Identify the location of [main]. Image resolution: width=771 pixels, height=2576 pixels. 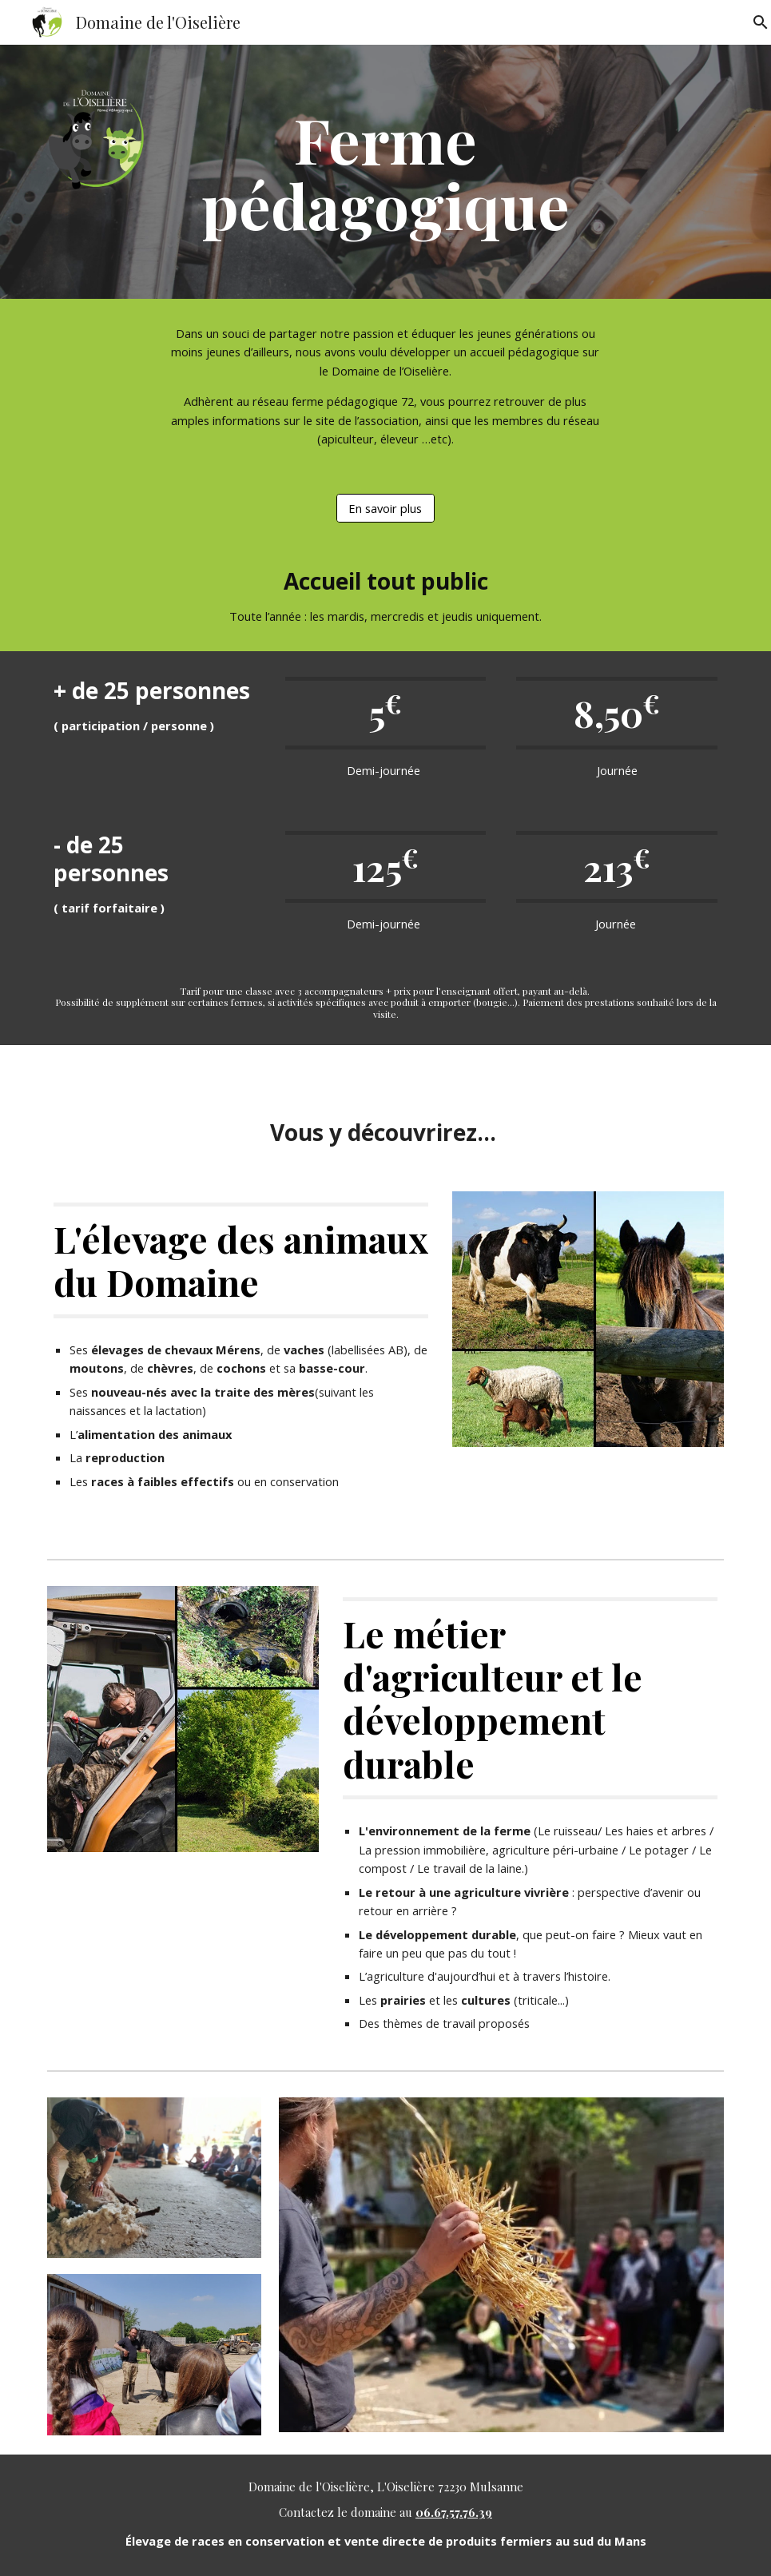
(386, 171).